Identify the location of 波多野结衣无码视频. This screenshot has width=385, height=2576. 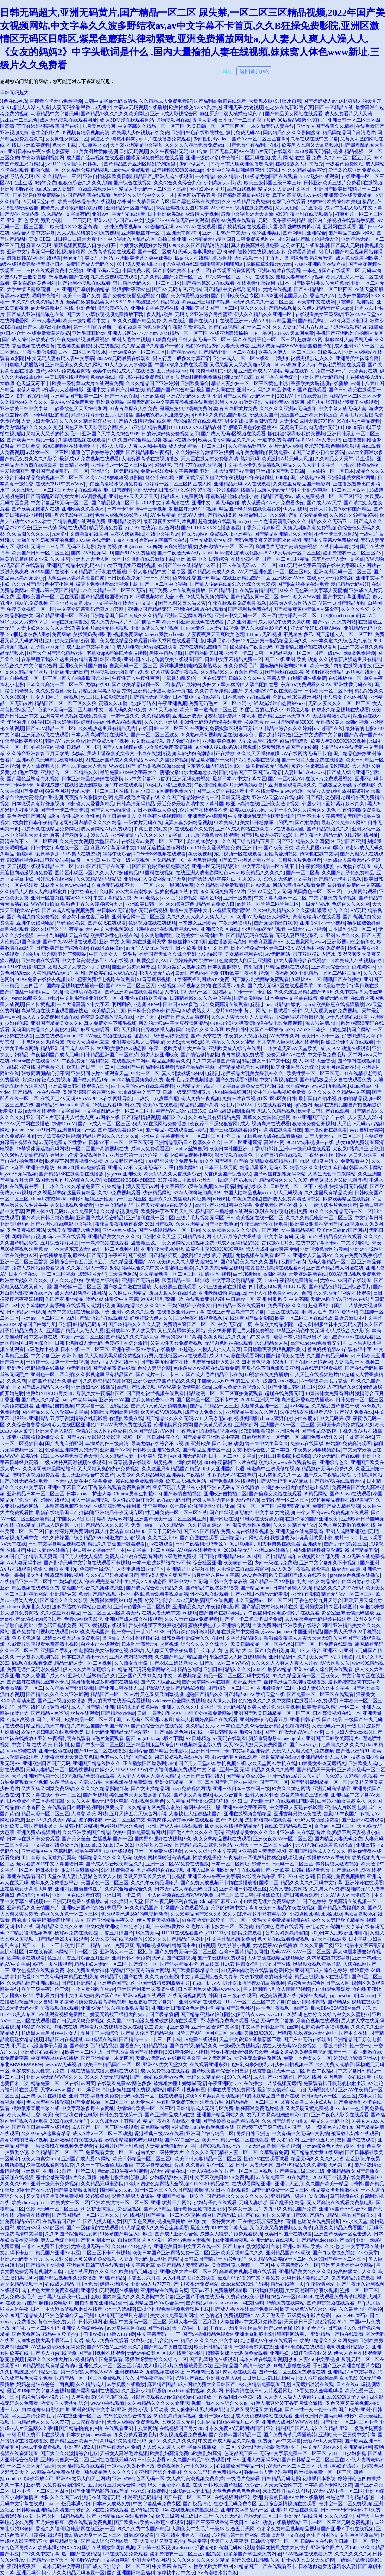
(267, 766).